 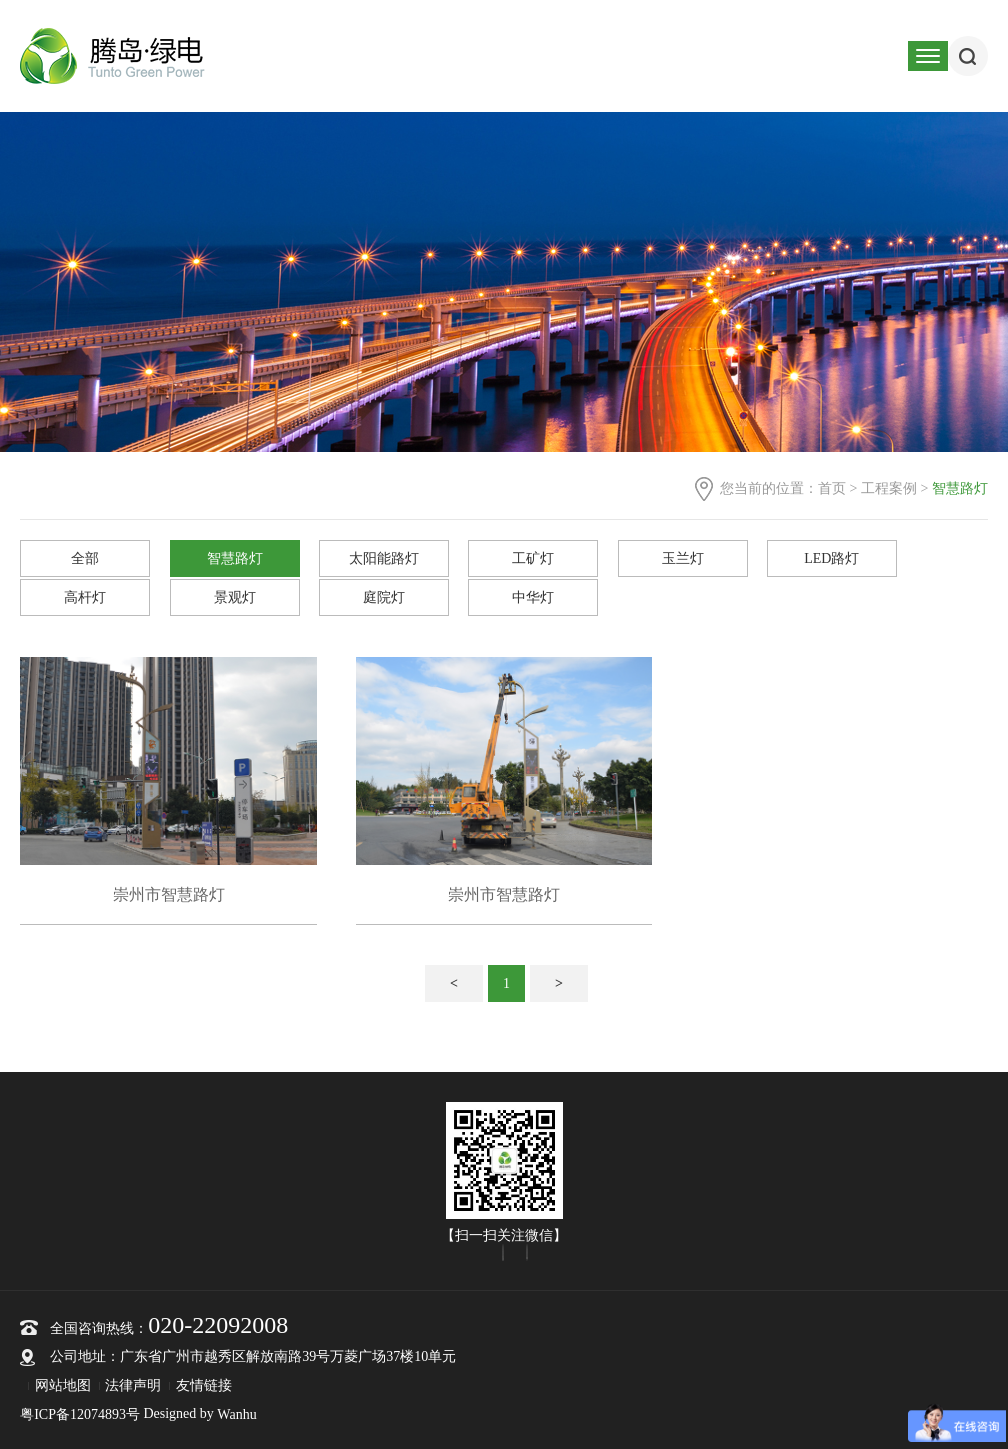 What do you see at coordinates (85, 597) in the screenshot?
I see `高杆灯` at bounding box center [85, 597].